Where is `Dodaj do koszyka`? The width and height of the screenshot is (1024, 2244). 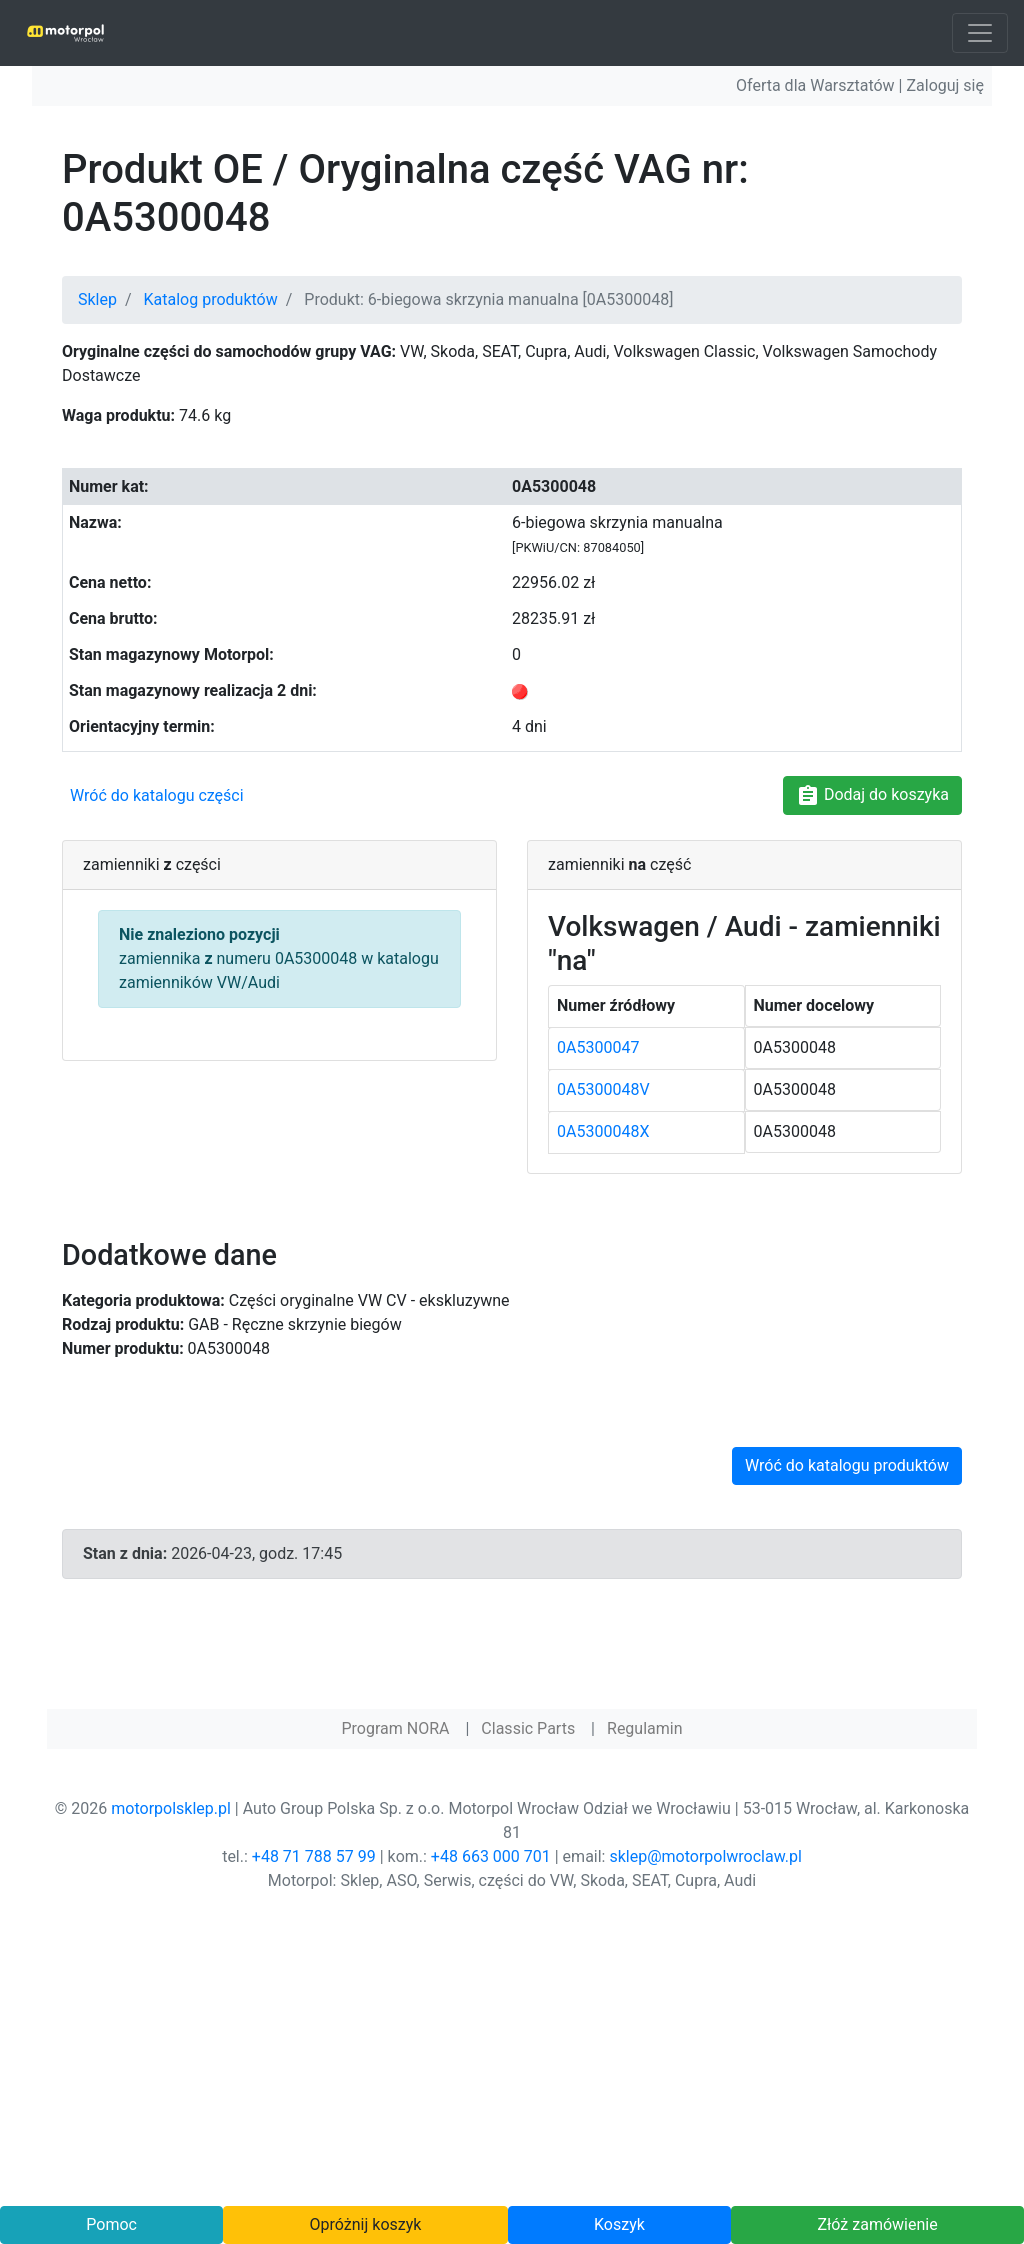
Dodaj do koszyka is located at coordinates (872, 796).